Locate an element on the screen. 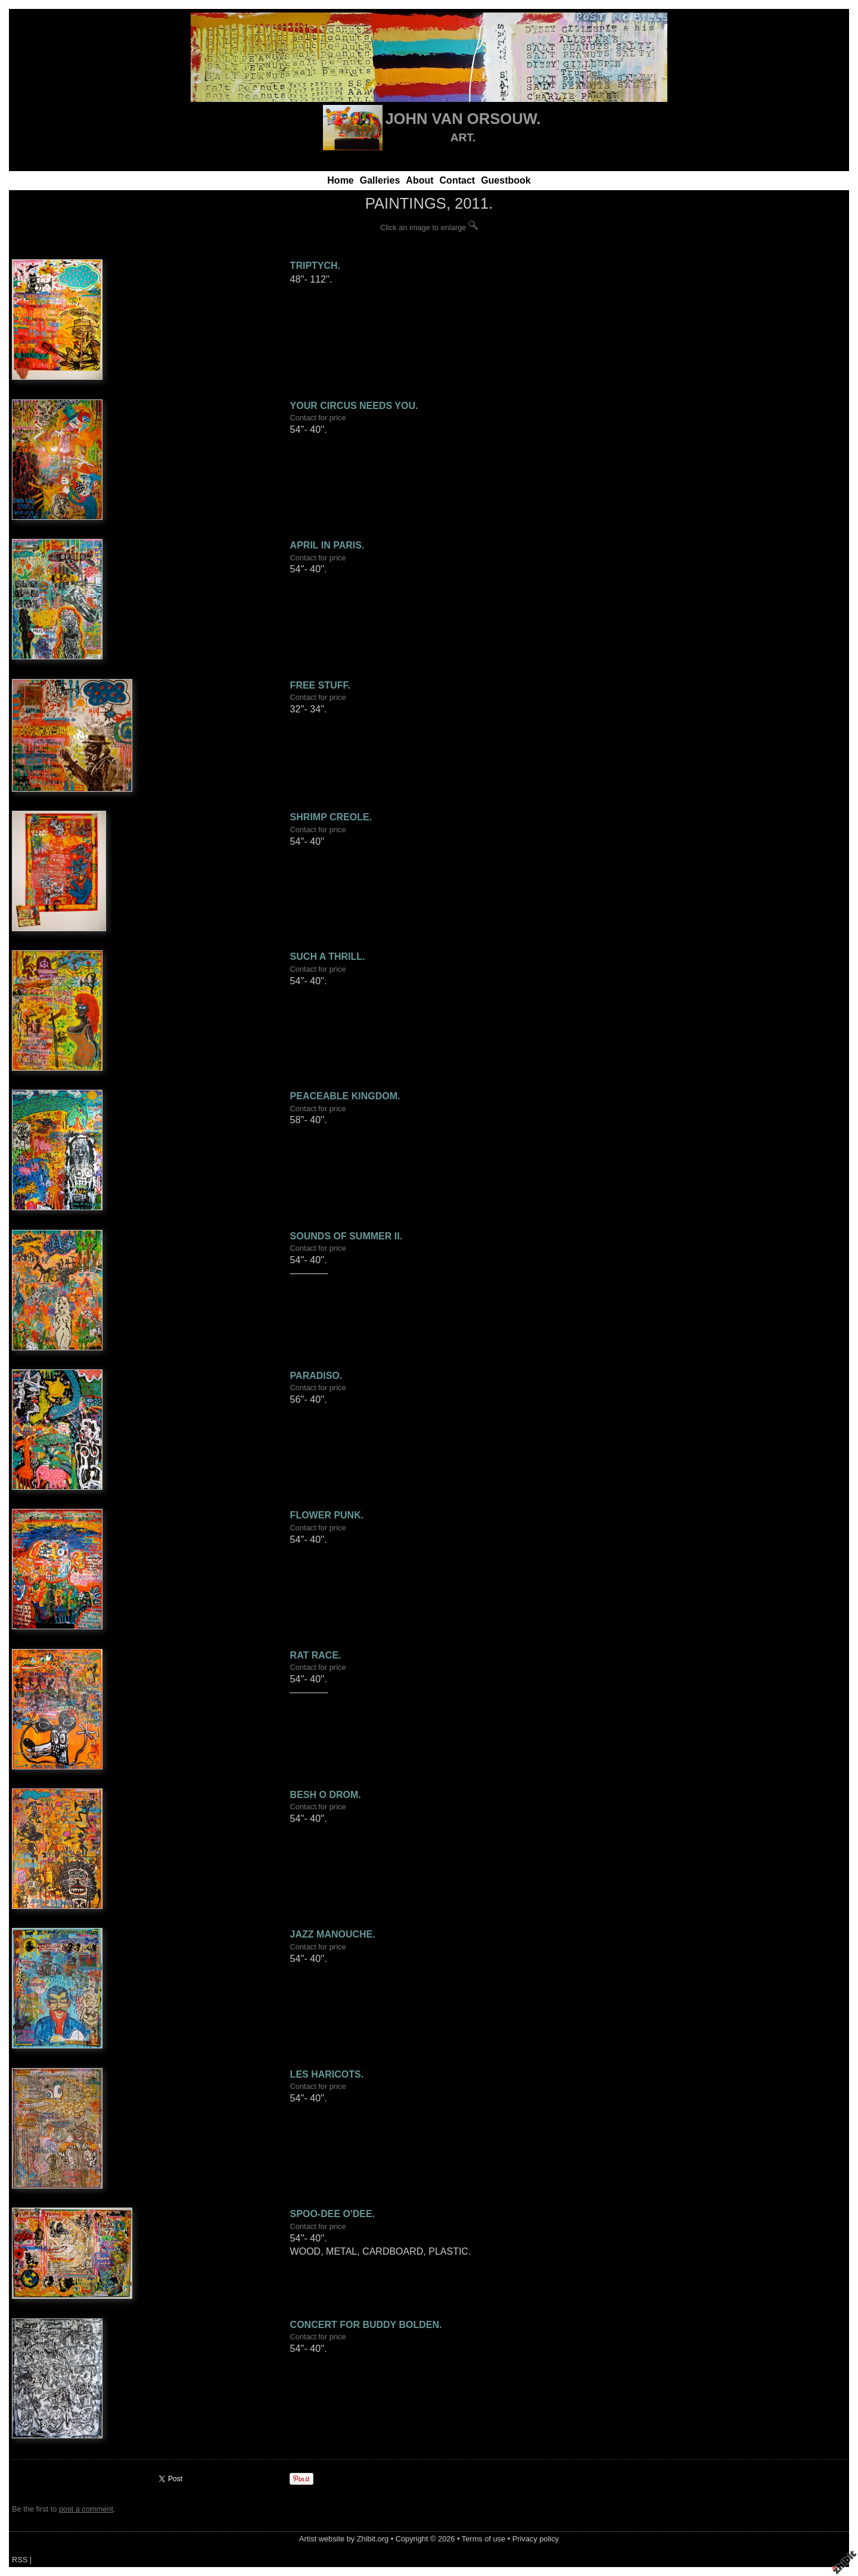 This screenshot has height=2576, width=858. About is located at coordinates (419, 180).